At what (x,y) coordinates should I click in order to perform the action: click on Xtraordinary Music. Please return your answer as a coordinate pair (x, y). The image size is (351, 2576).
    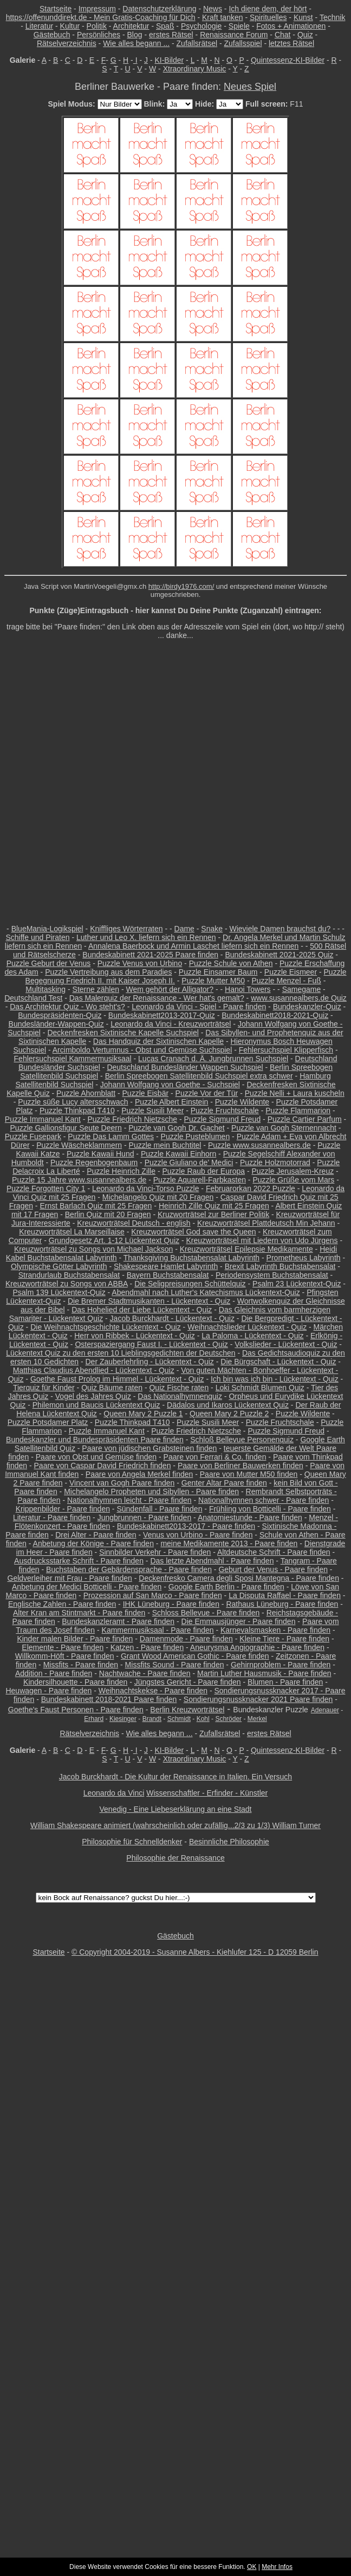
    Looking at the image, I should click on (194, 68).